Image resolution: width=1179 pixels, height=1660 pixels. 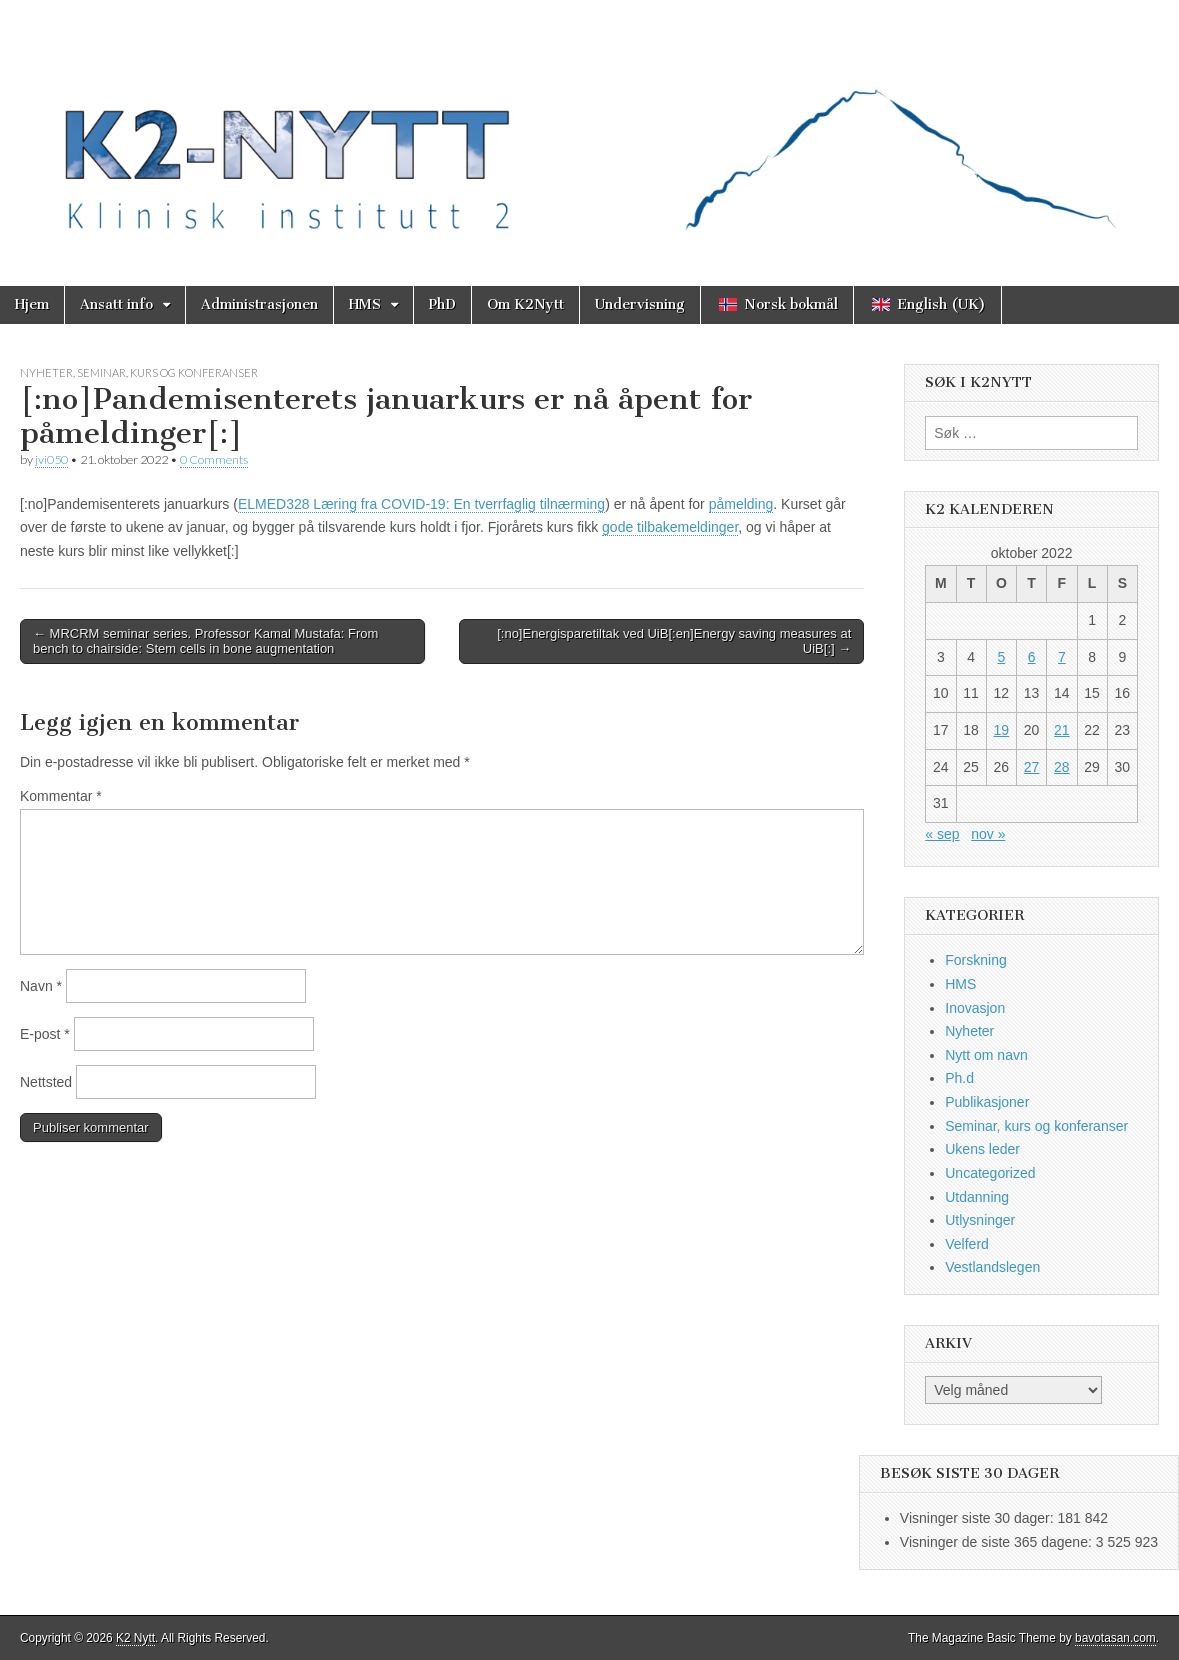 What do you see at coordinates (1002, 730) in the screenshot?
I see `19 [Innlegg publisert 19. October 2022]` at bounding box center [1002, 730].